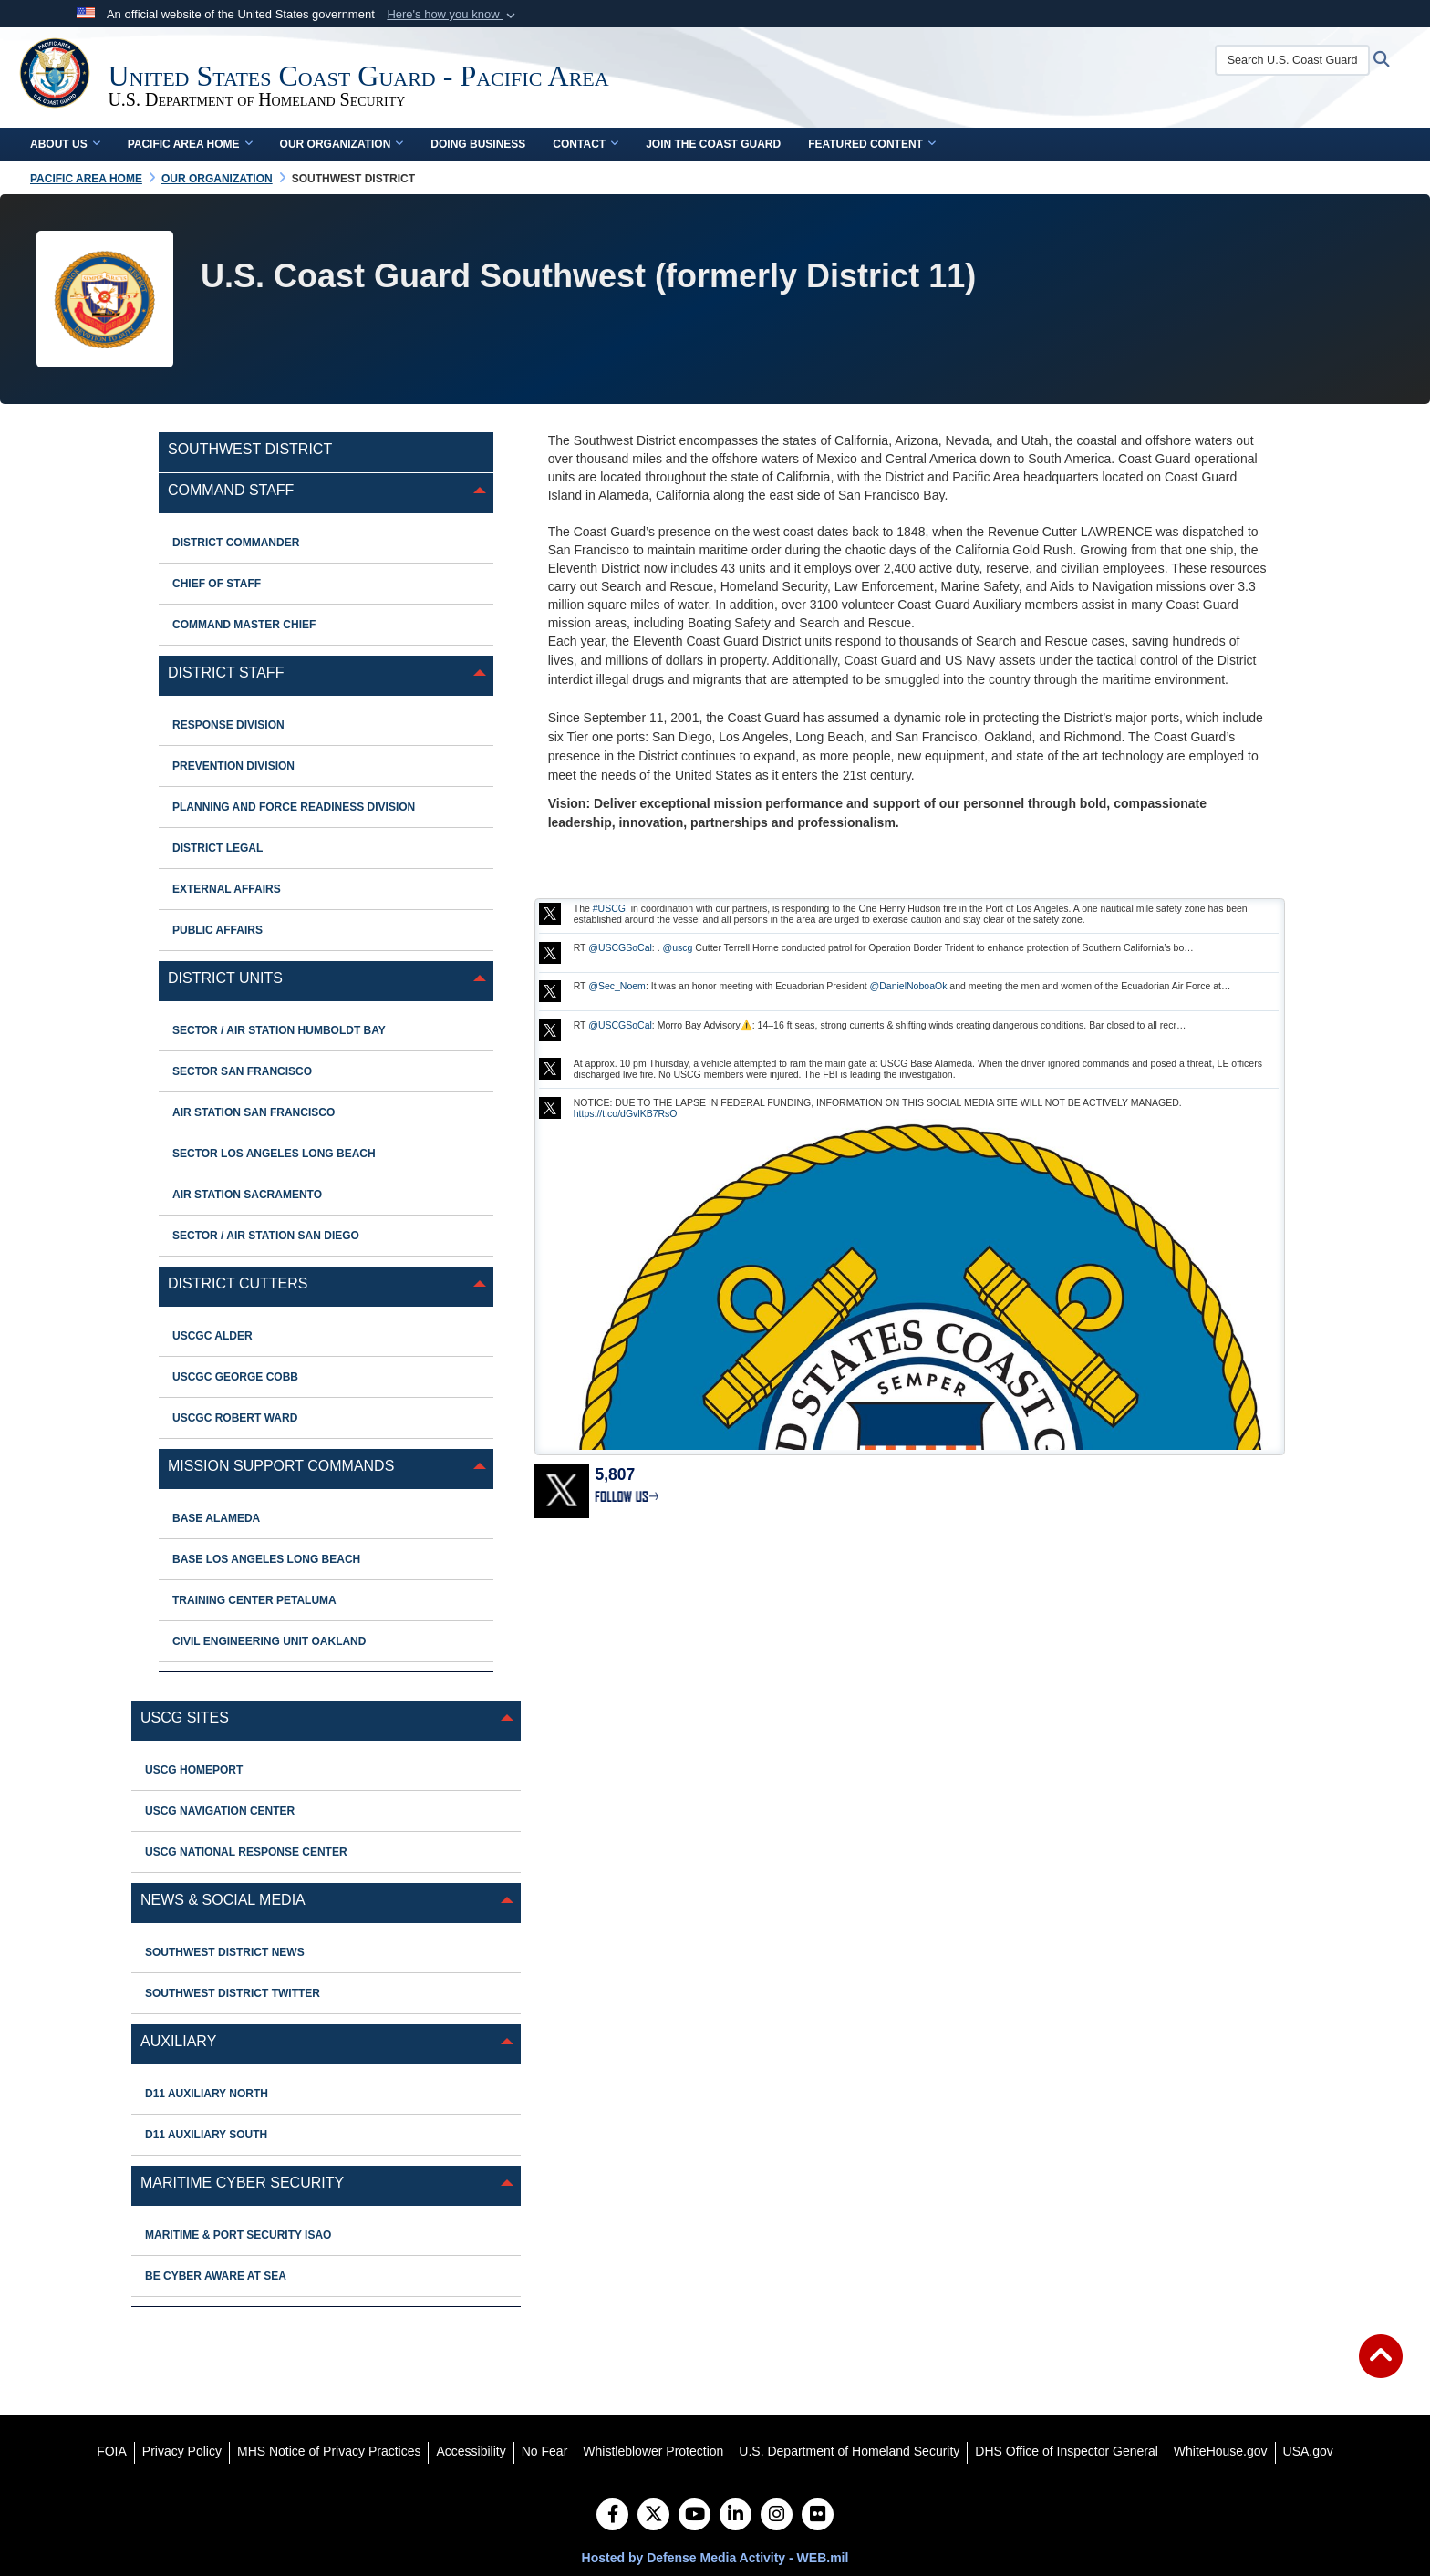 The width and height of the screenshot is (1430, 2576). I want to click on [Follow Us on X (Formerly Twitter)], so click(653, 2516).